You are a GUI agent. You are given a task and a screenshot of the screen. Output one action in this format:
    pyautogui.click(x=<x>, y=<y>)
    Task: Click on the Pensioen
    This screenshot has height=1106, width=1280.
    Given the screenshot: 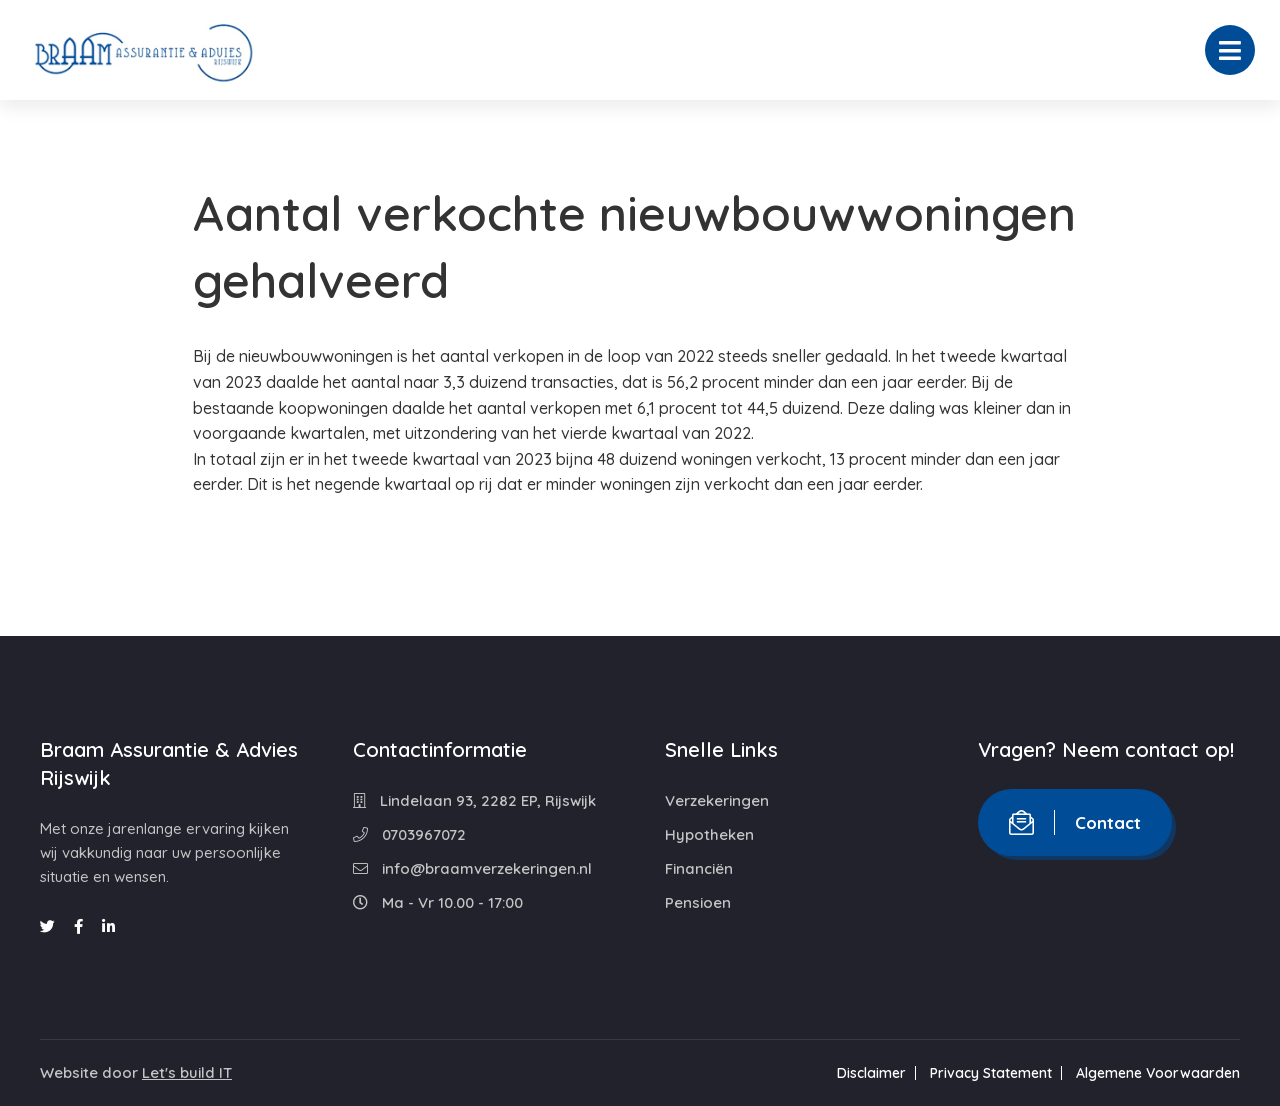 What is the action you would take?
    pyautogui.click(x=698, y=902)
    